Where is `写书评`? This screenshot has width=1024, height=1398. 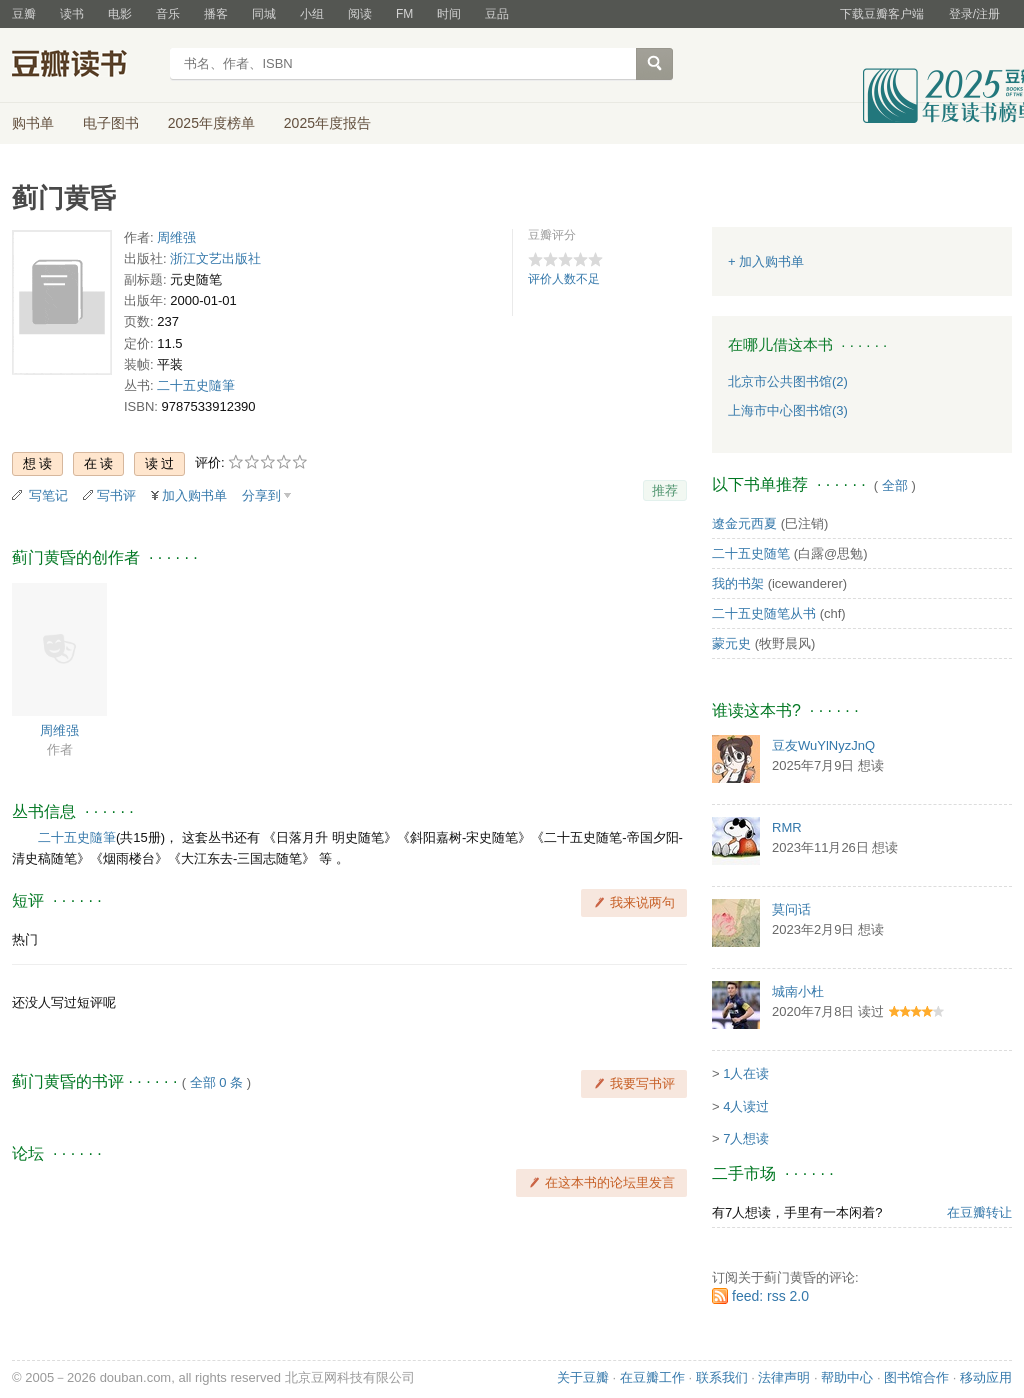 写书评 is located at coordinates (116, 495).